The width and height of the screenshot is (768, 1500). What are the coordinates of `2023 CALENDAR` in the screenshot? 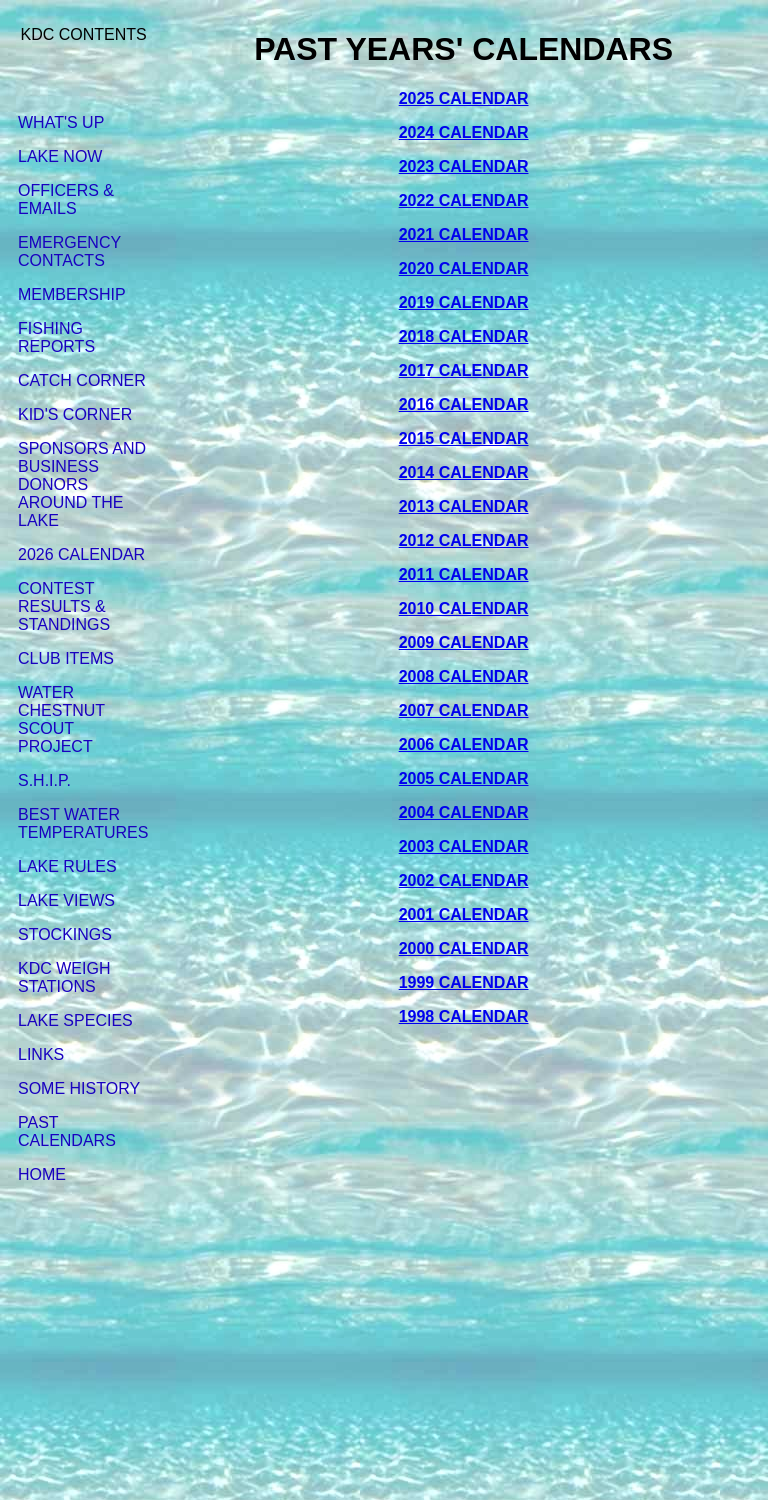 It's located at (464, 166).